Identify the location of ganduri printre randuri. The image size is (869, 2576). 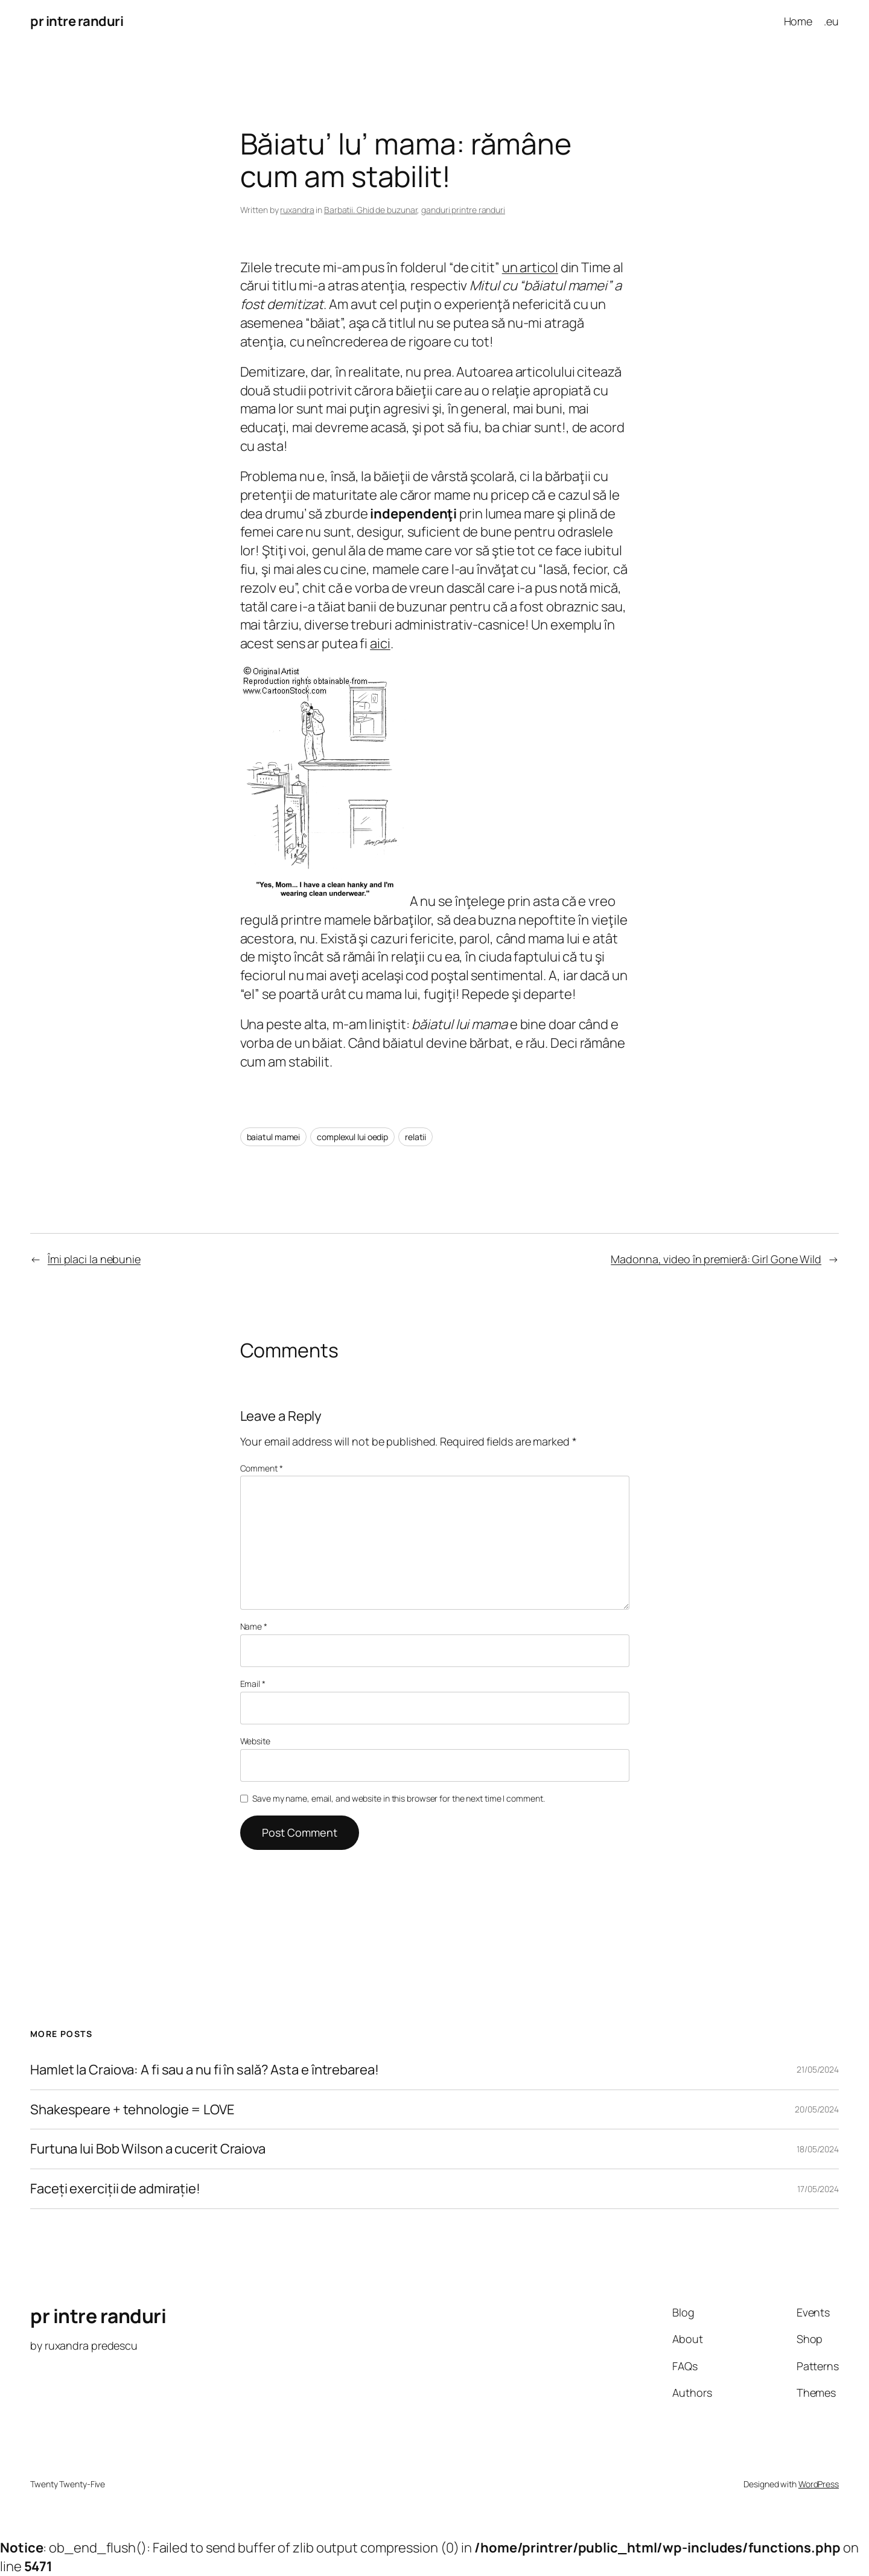
(463, 209).